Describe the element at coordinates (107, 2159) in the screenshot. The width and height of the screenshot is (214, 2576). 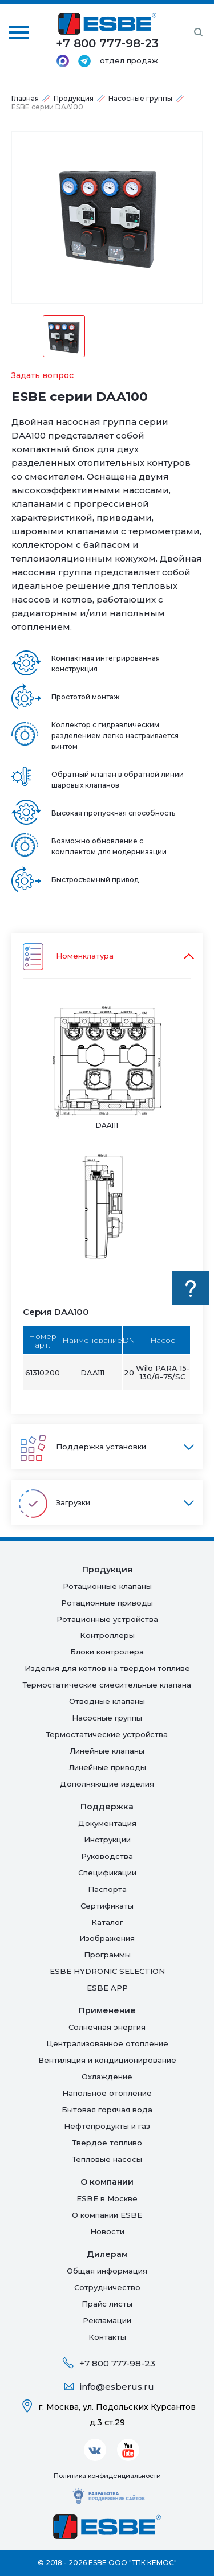
I see `Тепловые насосы` at that location.